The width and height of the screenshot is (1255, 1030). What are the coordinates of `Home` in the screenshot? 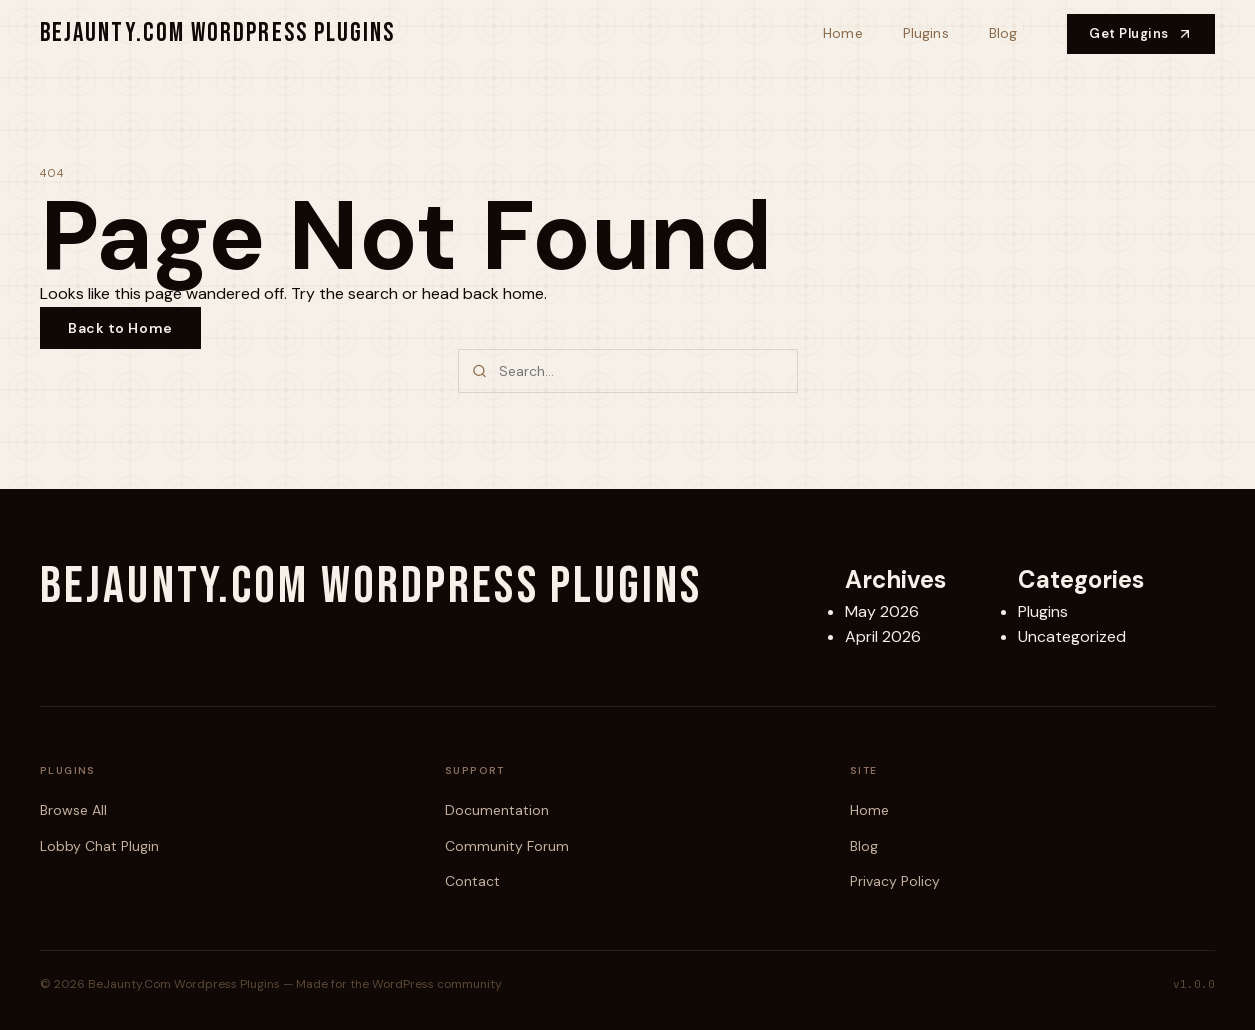 It's located at (843, 33).